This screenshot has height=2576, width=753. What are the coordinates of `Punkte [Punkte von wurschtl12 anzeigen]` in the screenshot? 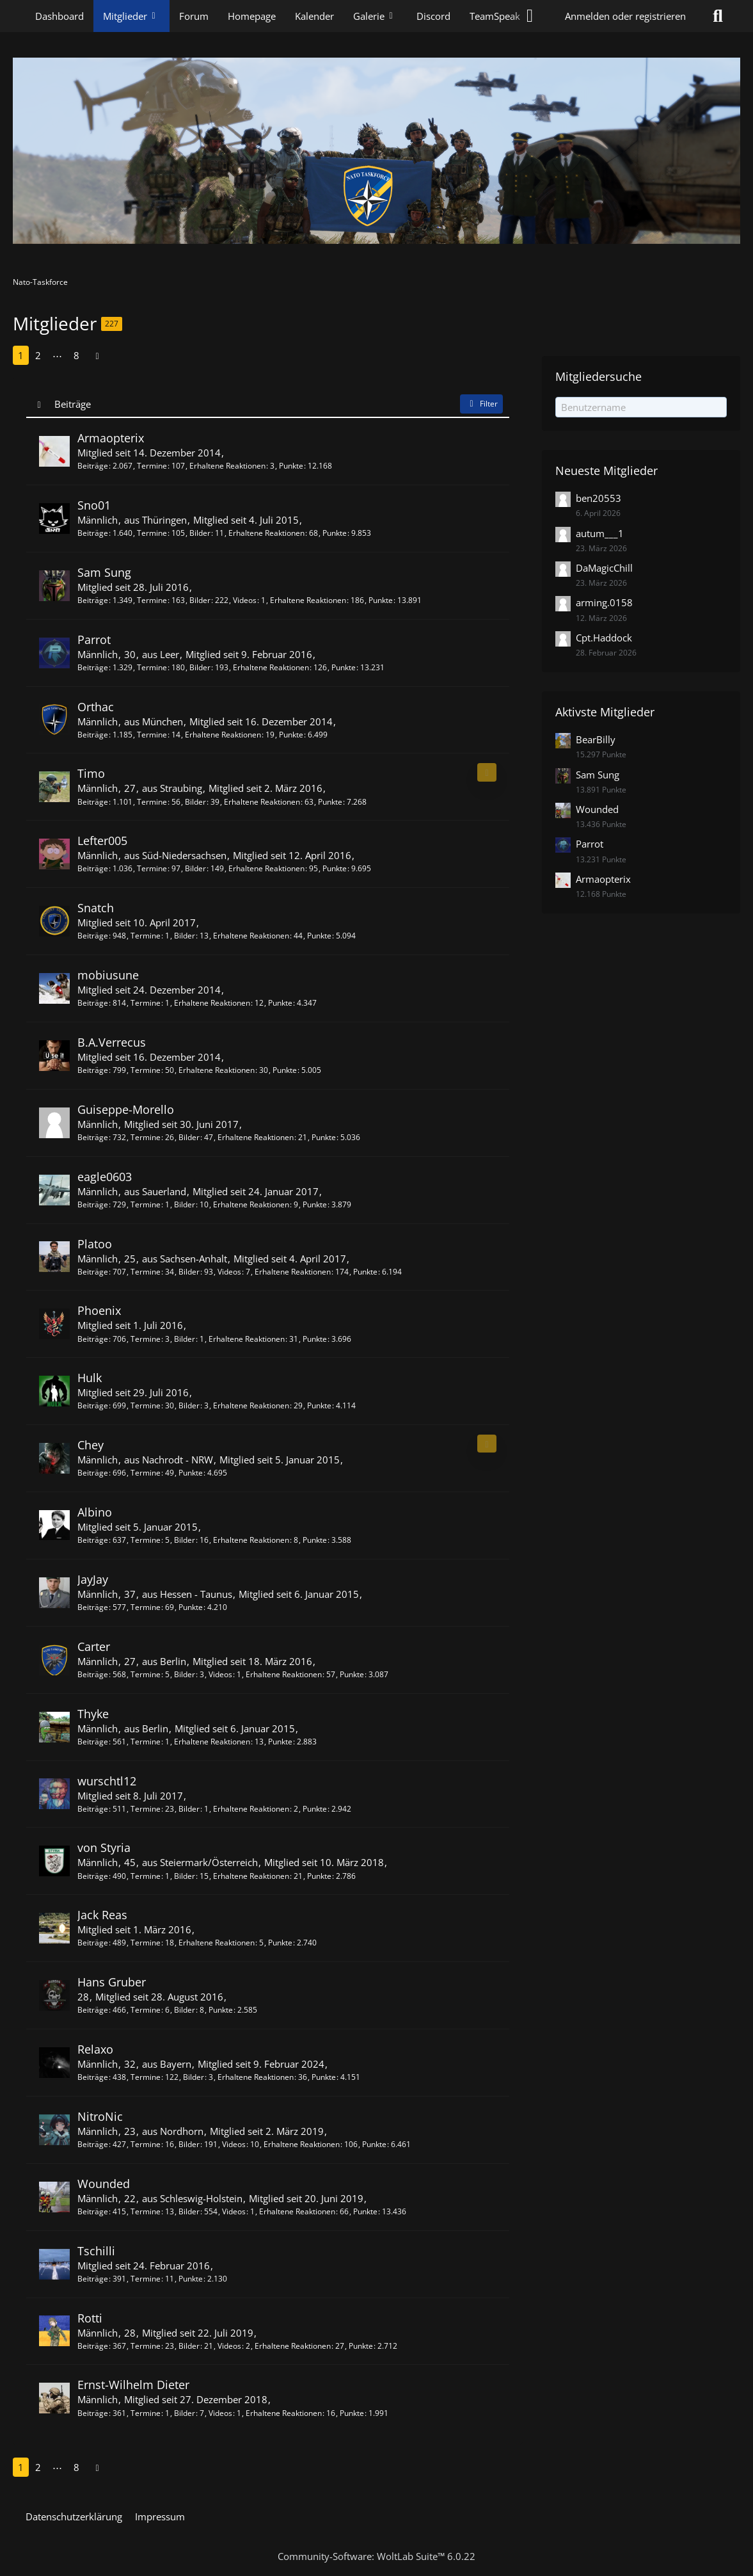 It's located at (315, 1808).